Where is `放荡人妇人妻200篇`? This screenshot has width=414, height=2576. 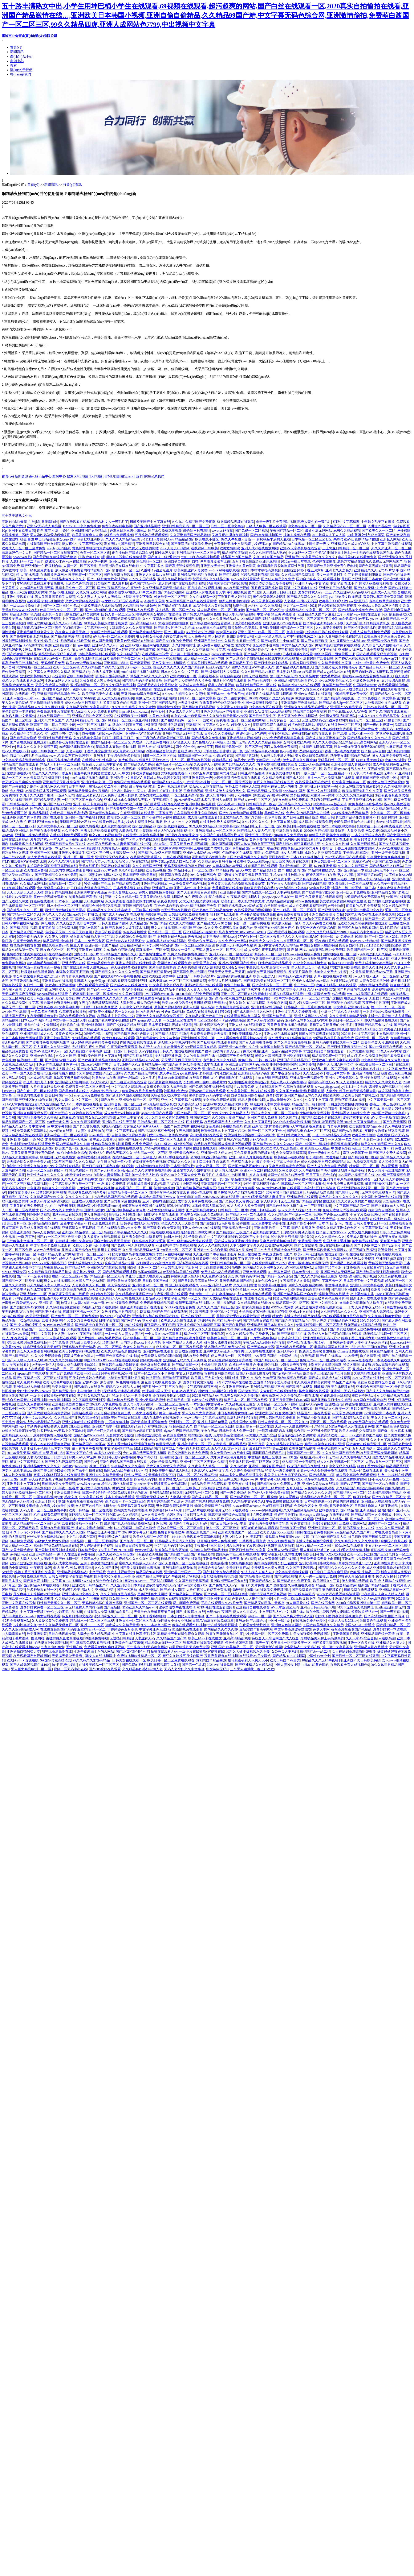
放荡人妇人妻200篇 is located at coordinates (75, 1303).